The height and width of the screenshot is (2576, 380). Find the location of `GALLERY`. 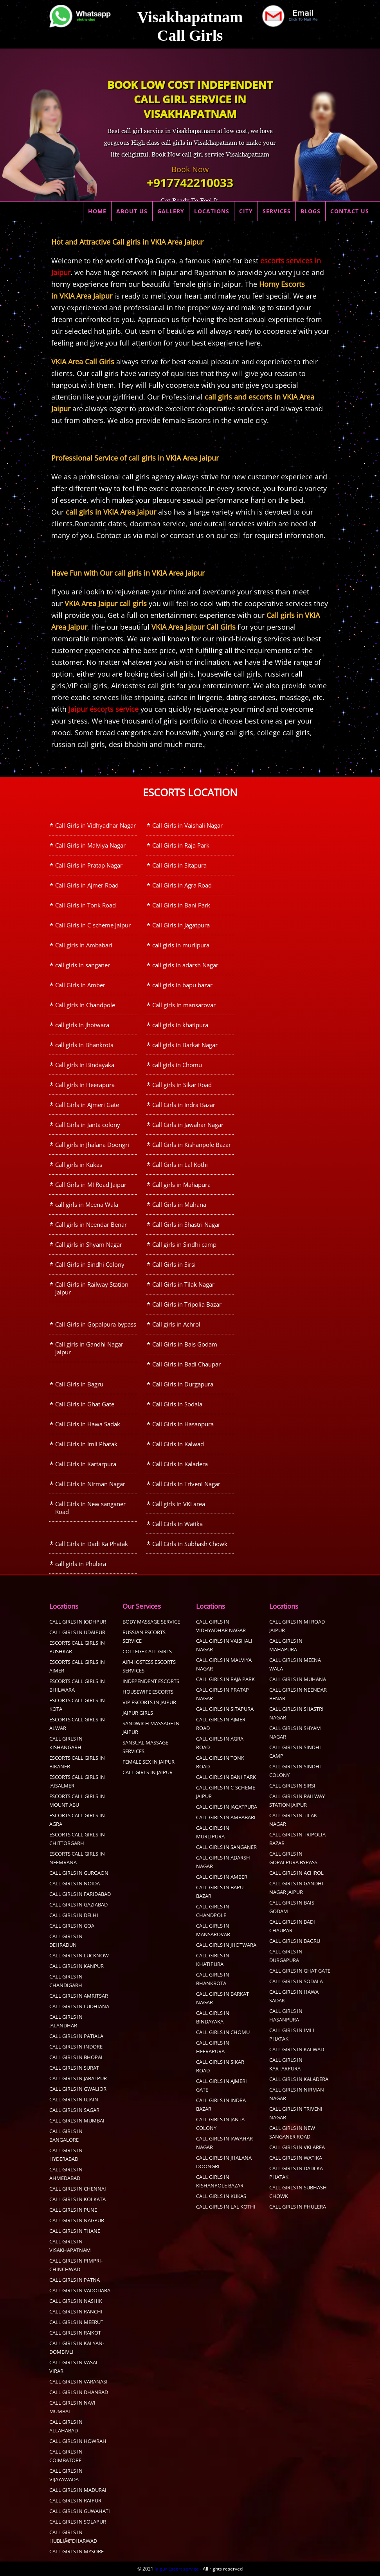

GALLERY is located at coordinates (170, 211).